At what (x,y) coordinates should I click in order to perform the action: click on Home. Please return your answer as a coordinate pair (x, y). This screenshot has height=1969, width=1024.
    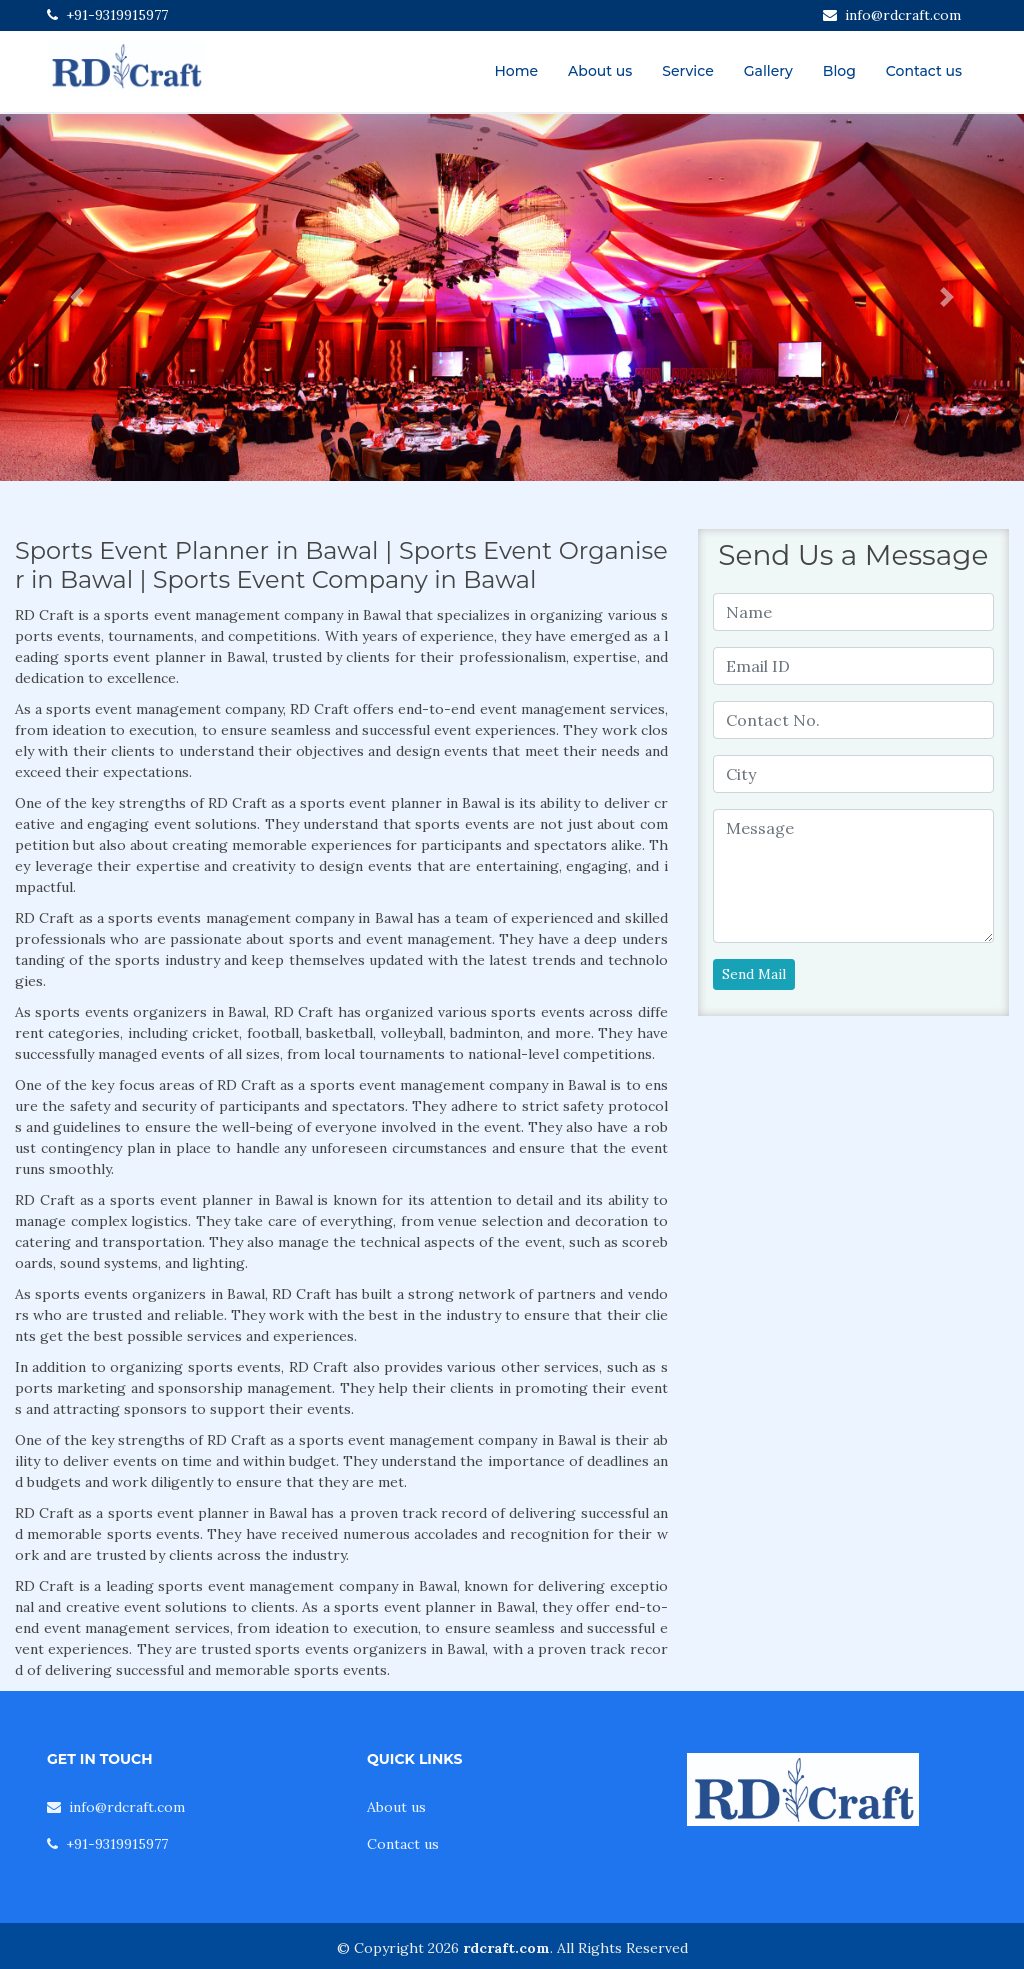
    Looking at the image, I should click on (516, 71).